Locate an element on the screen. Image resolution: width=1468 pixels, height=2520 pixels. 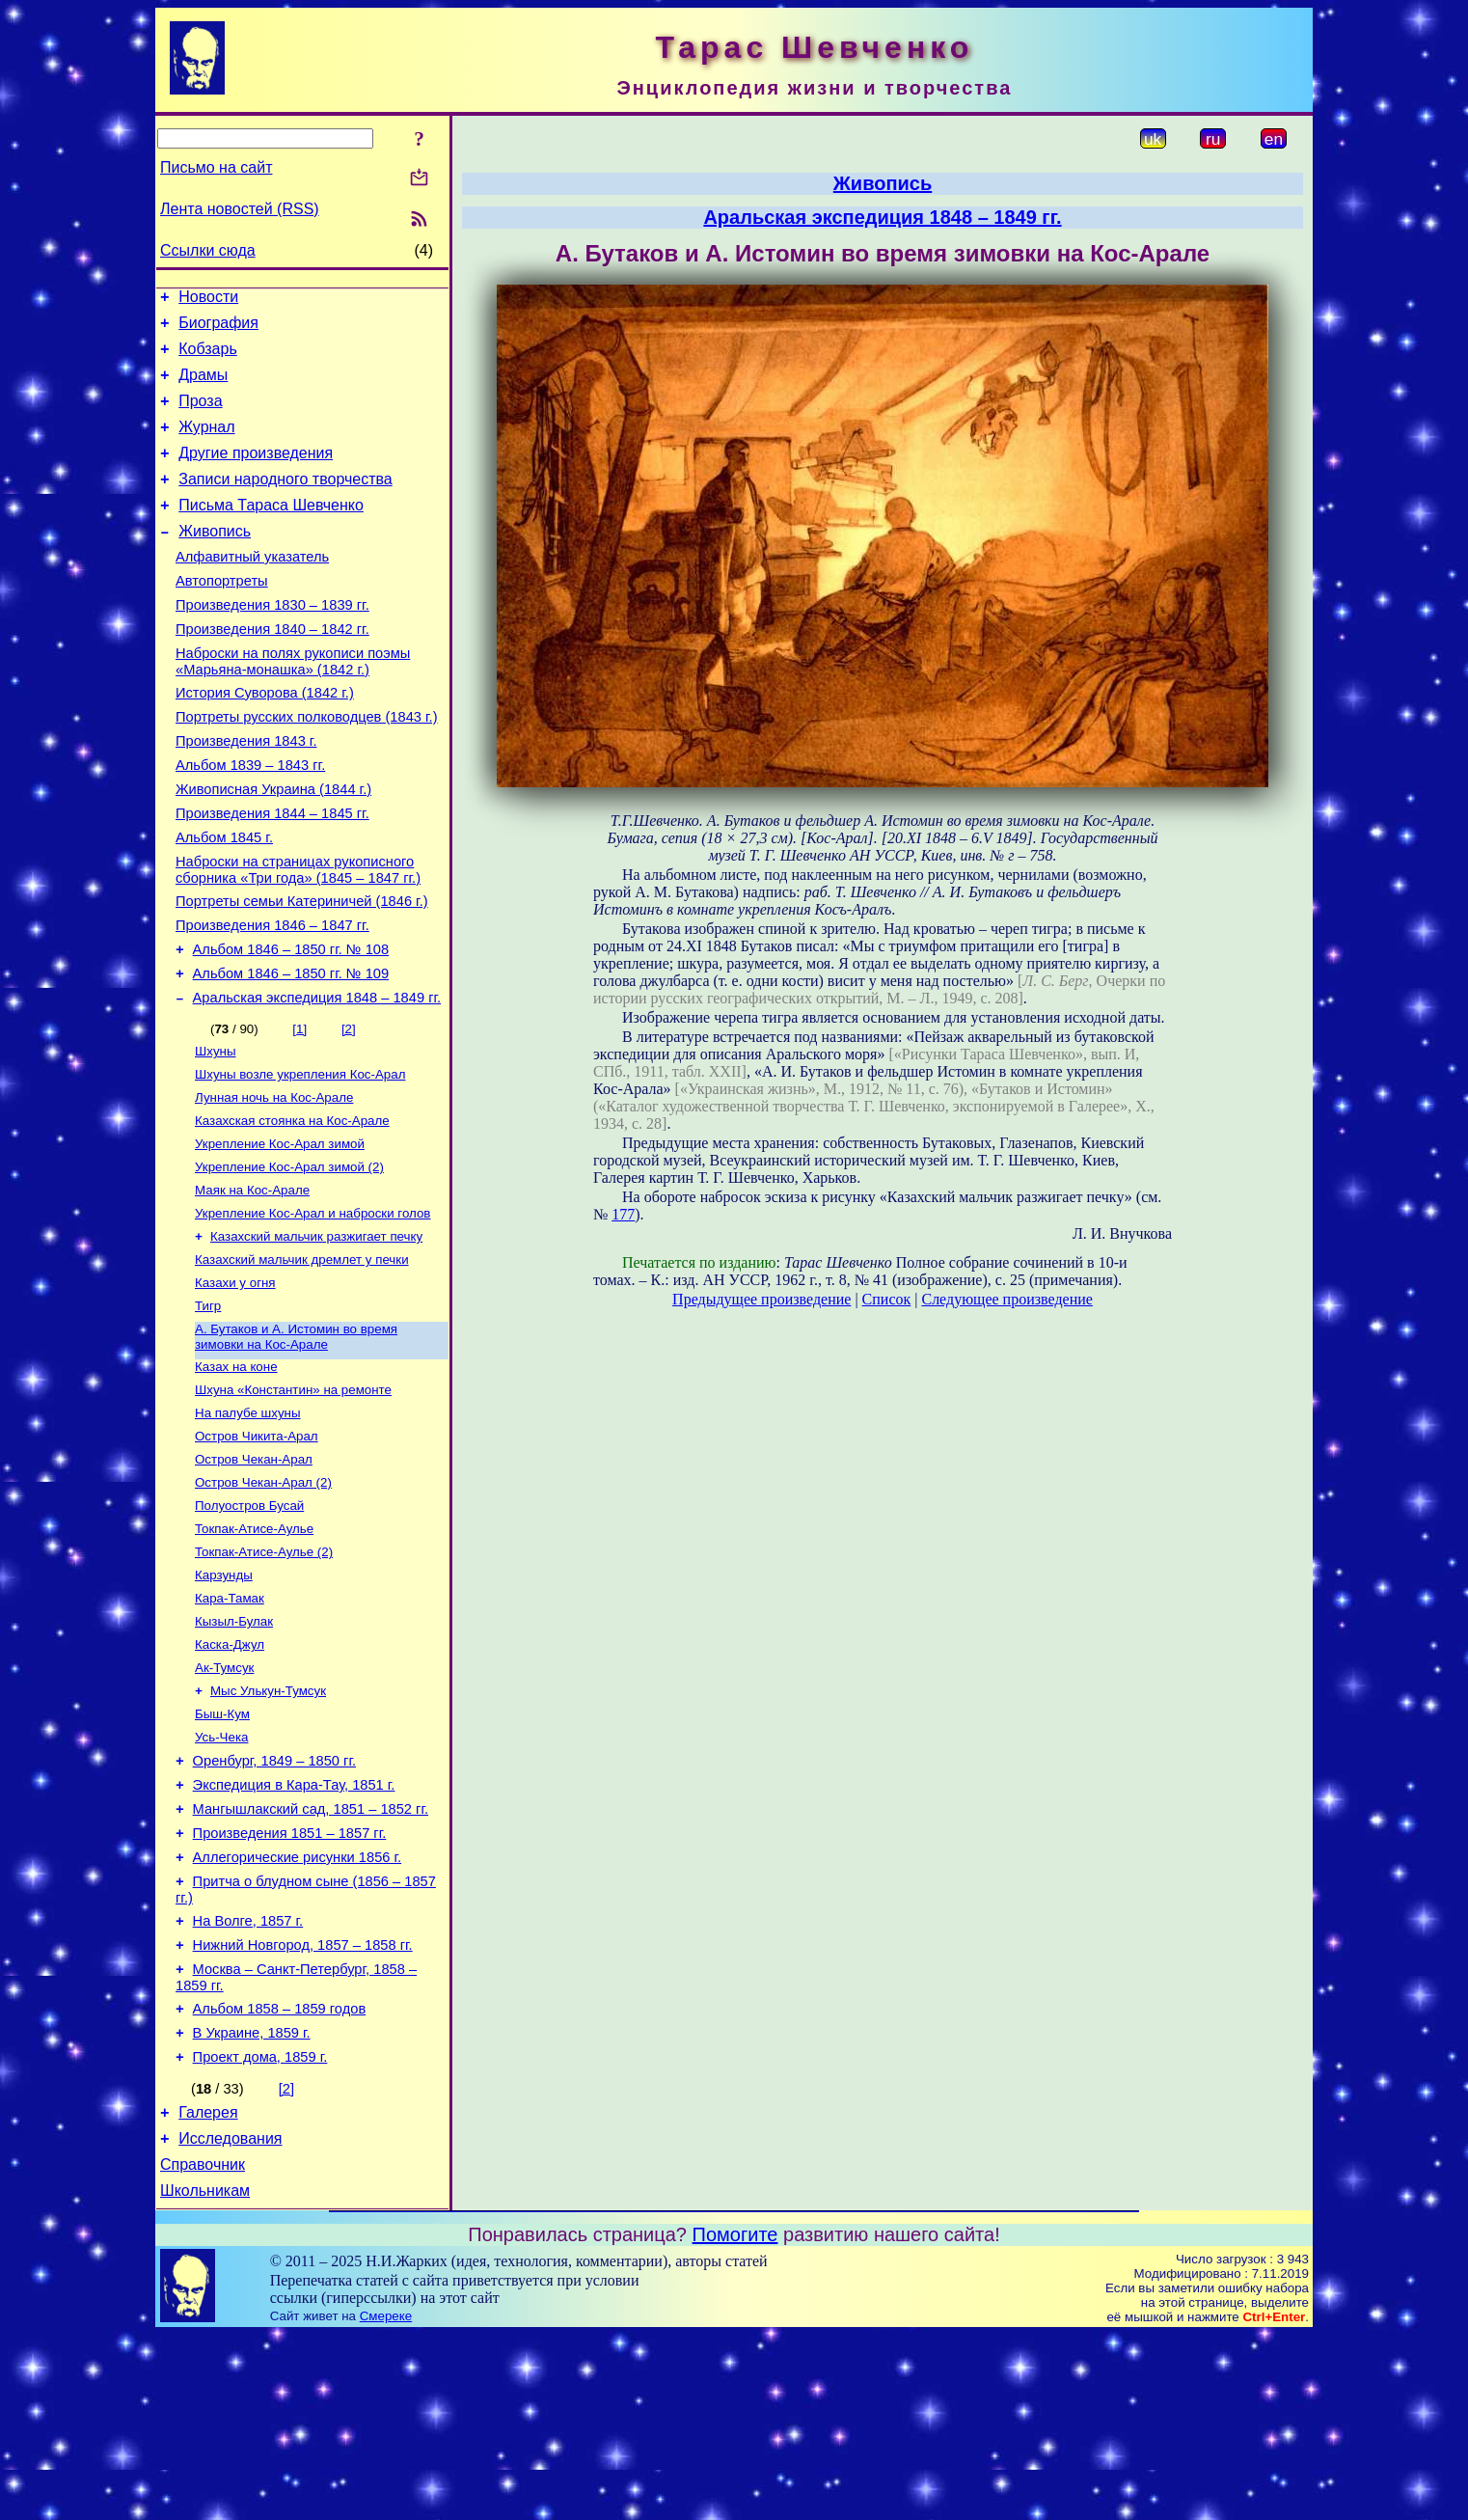
Ссылки сюда is located at coordinates (208, 250).